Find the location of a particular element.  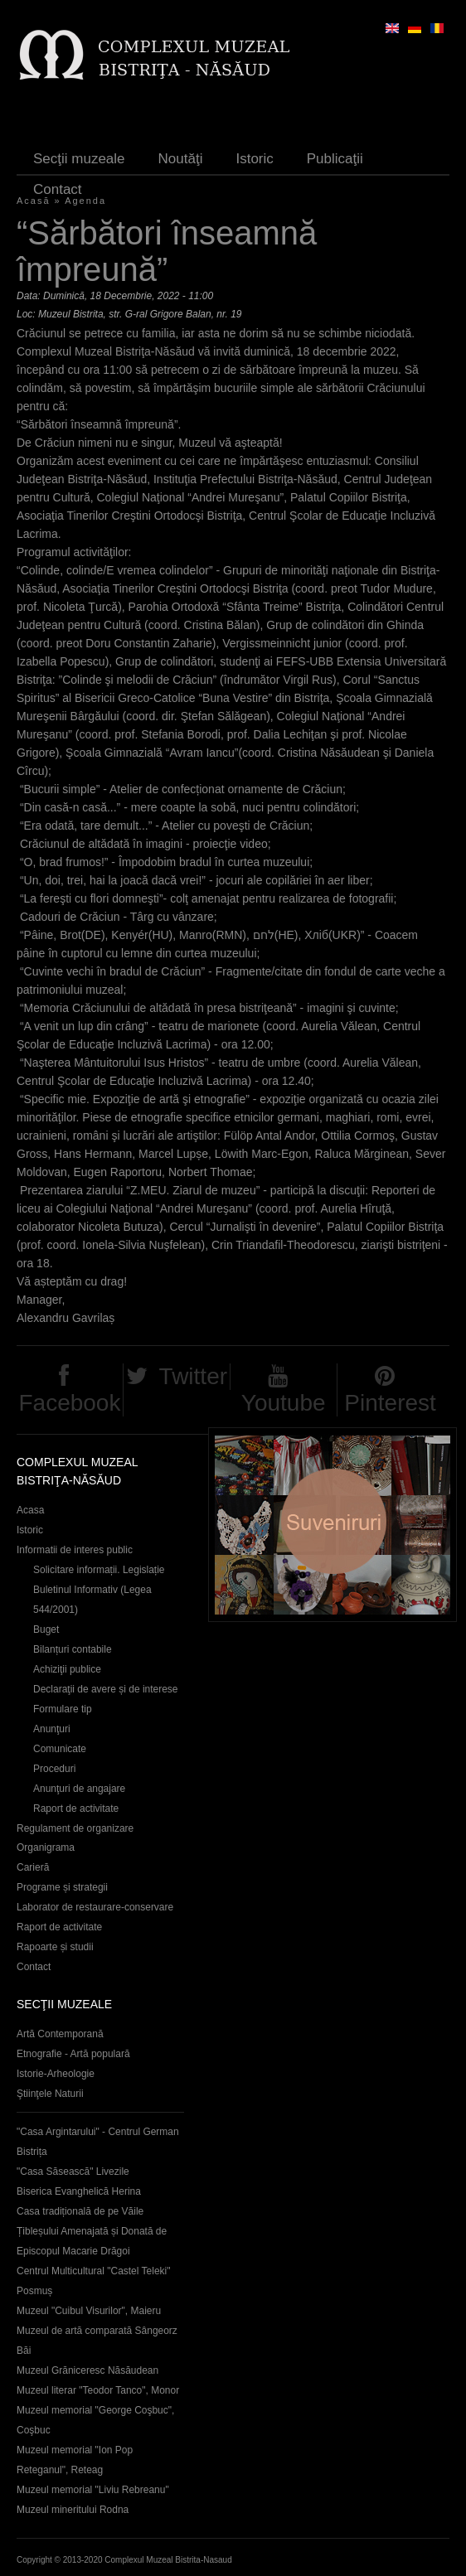

Proceduri is located at coordinates (54, 1769).